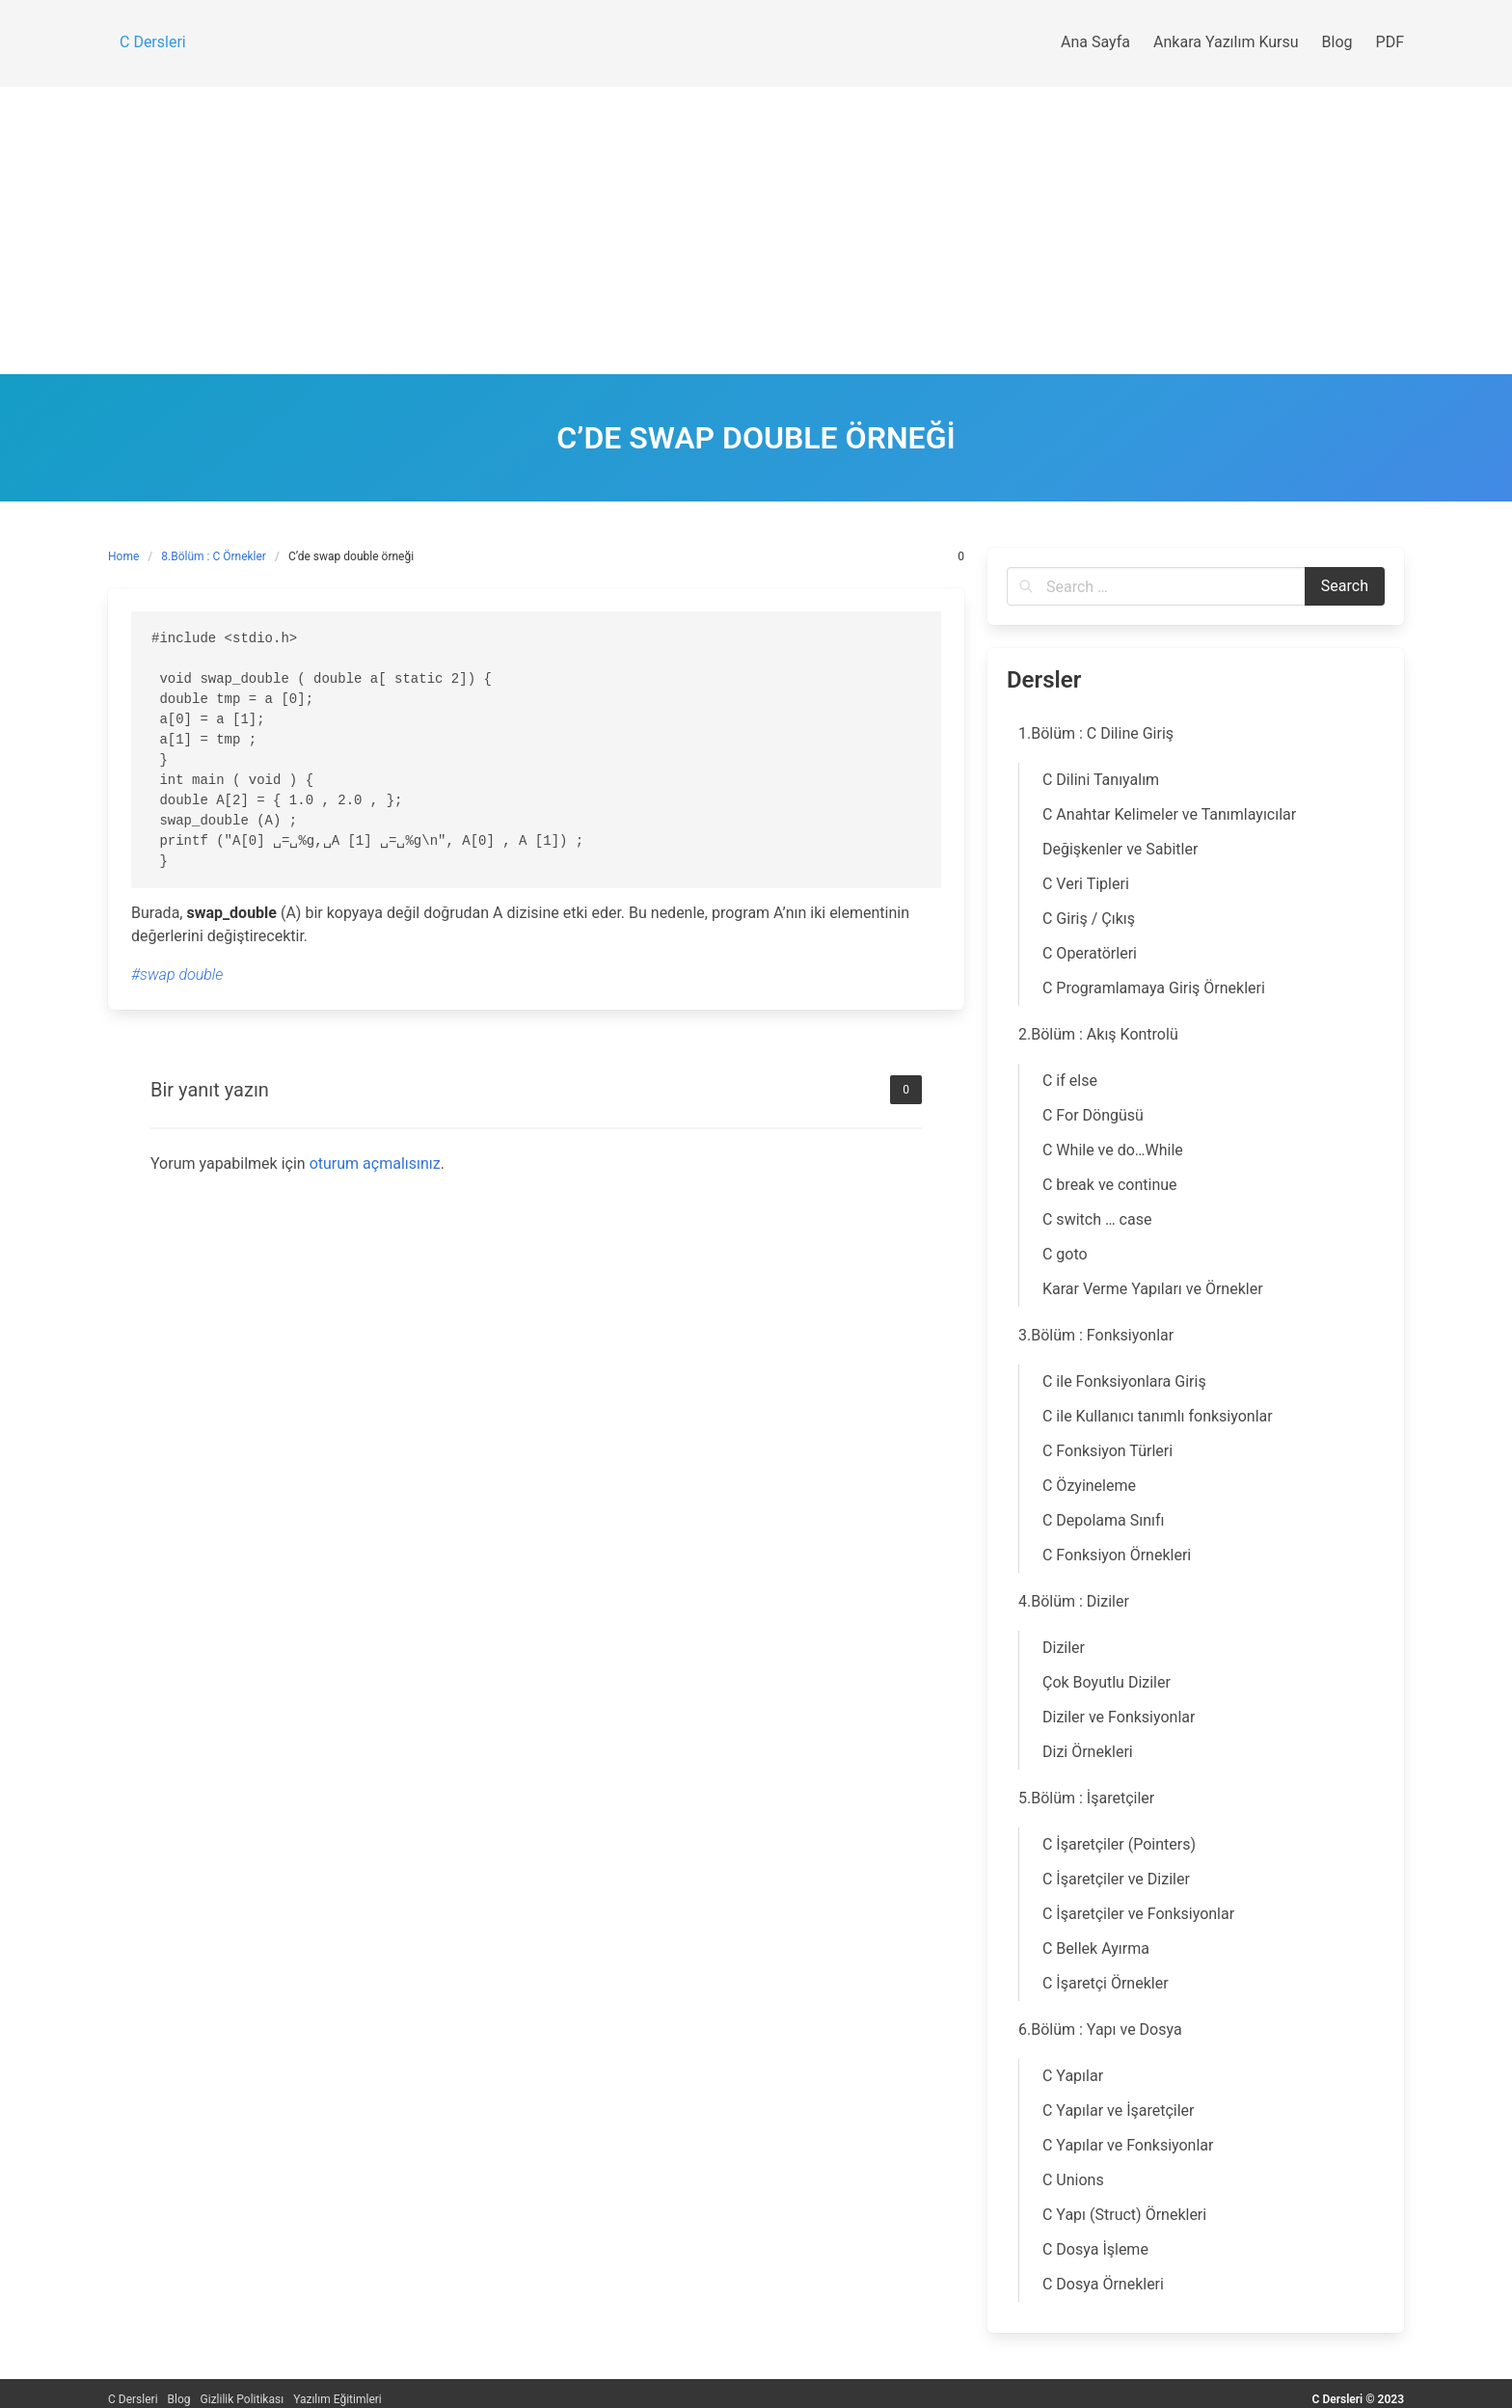  What do you see at coordinates (1072, 2076) in the screenshot?
I see `C Yapılar` at bounding box center [1072, 2076].